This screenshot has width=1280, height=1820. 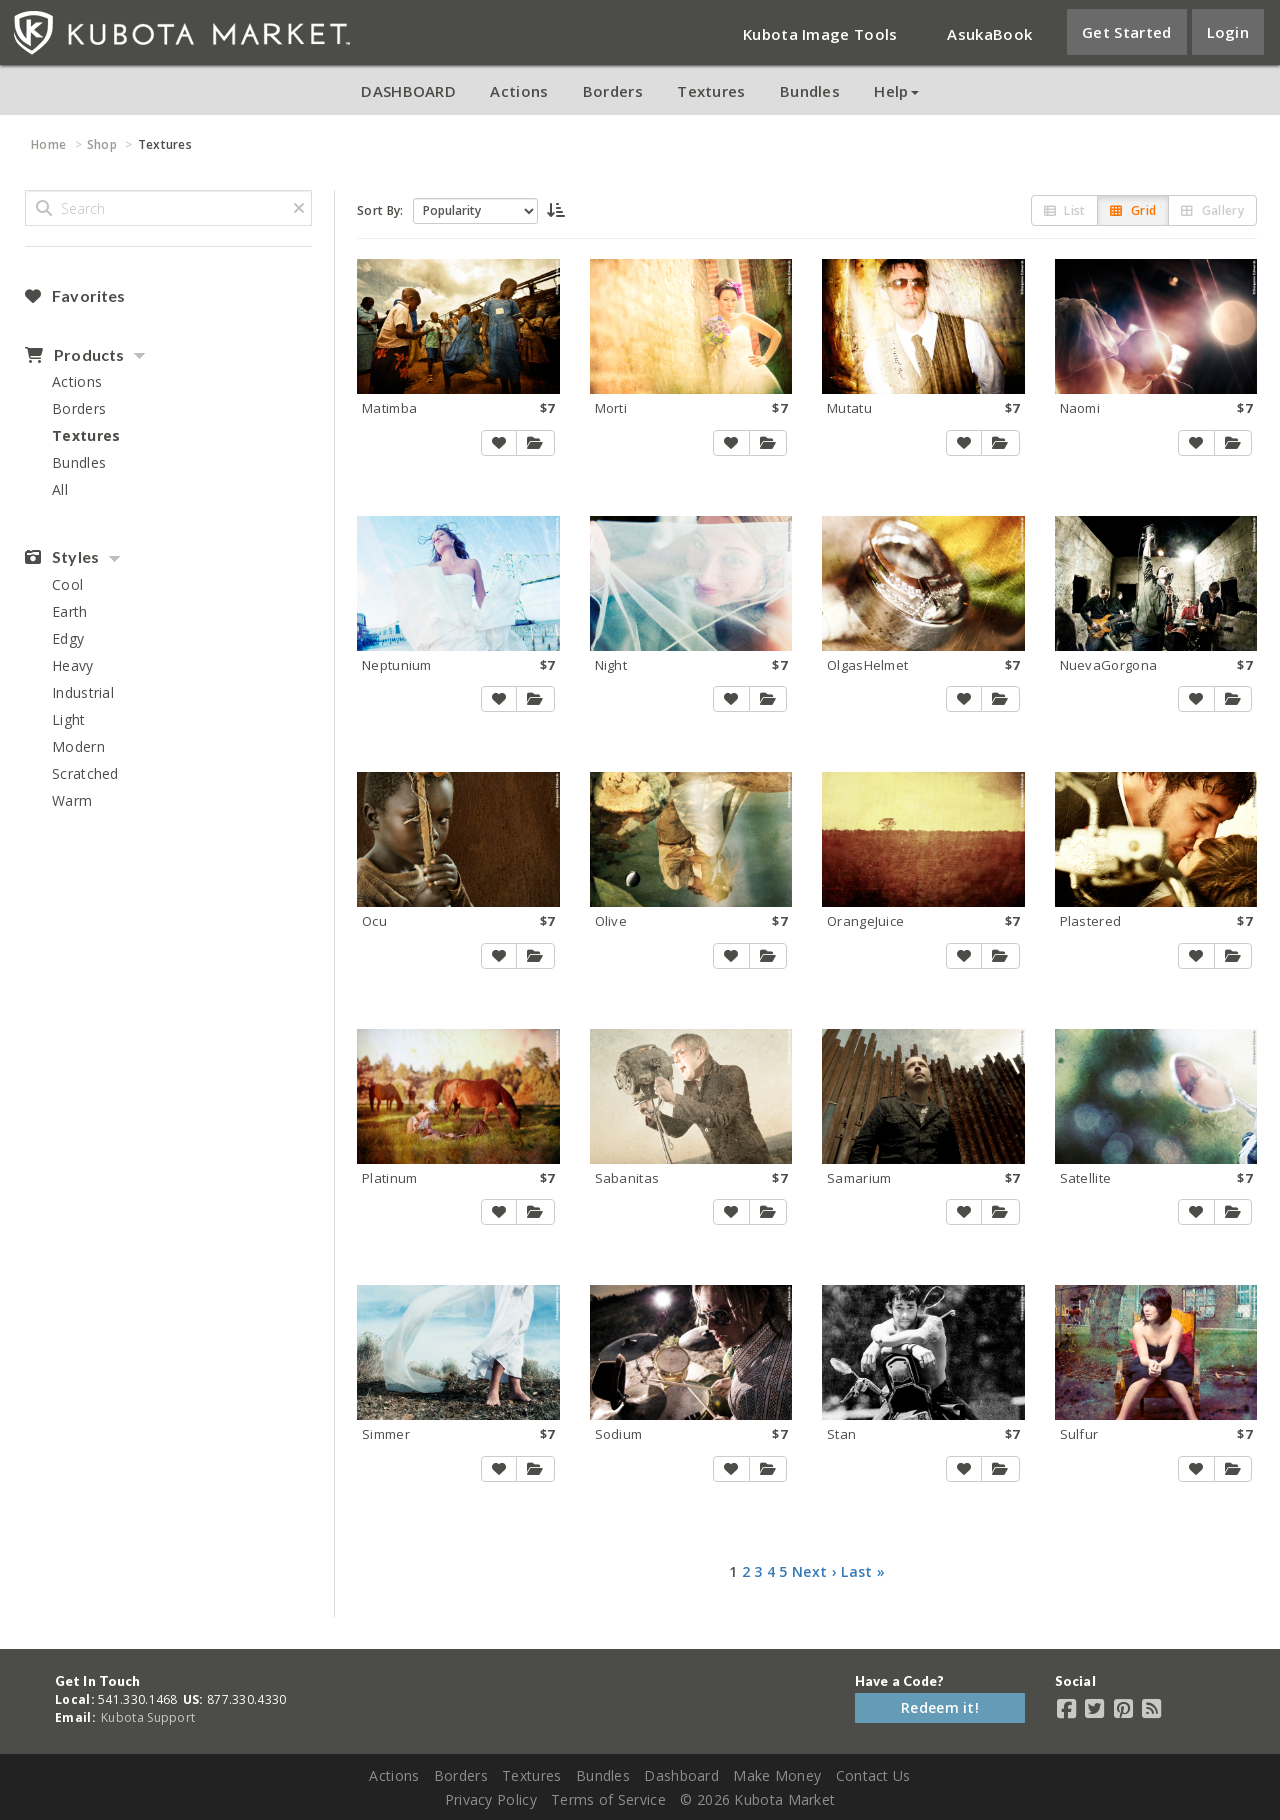 I want to click on Light, so click(x=69, y=719).